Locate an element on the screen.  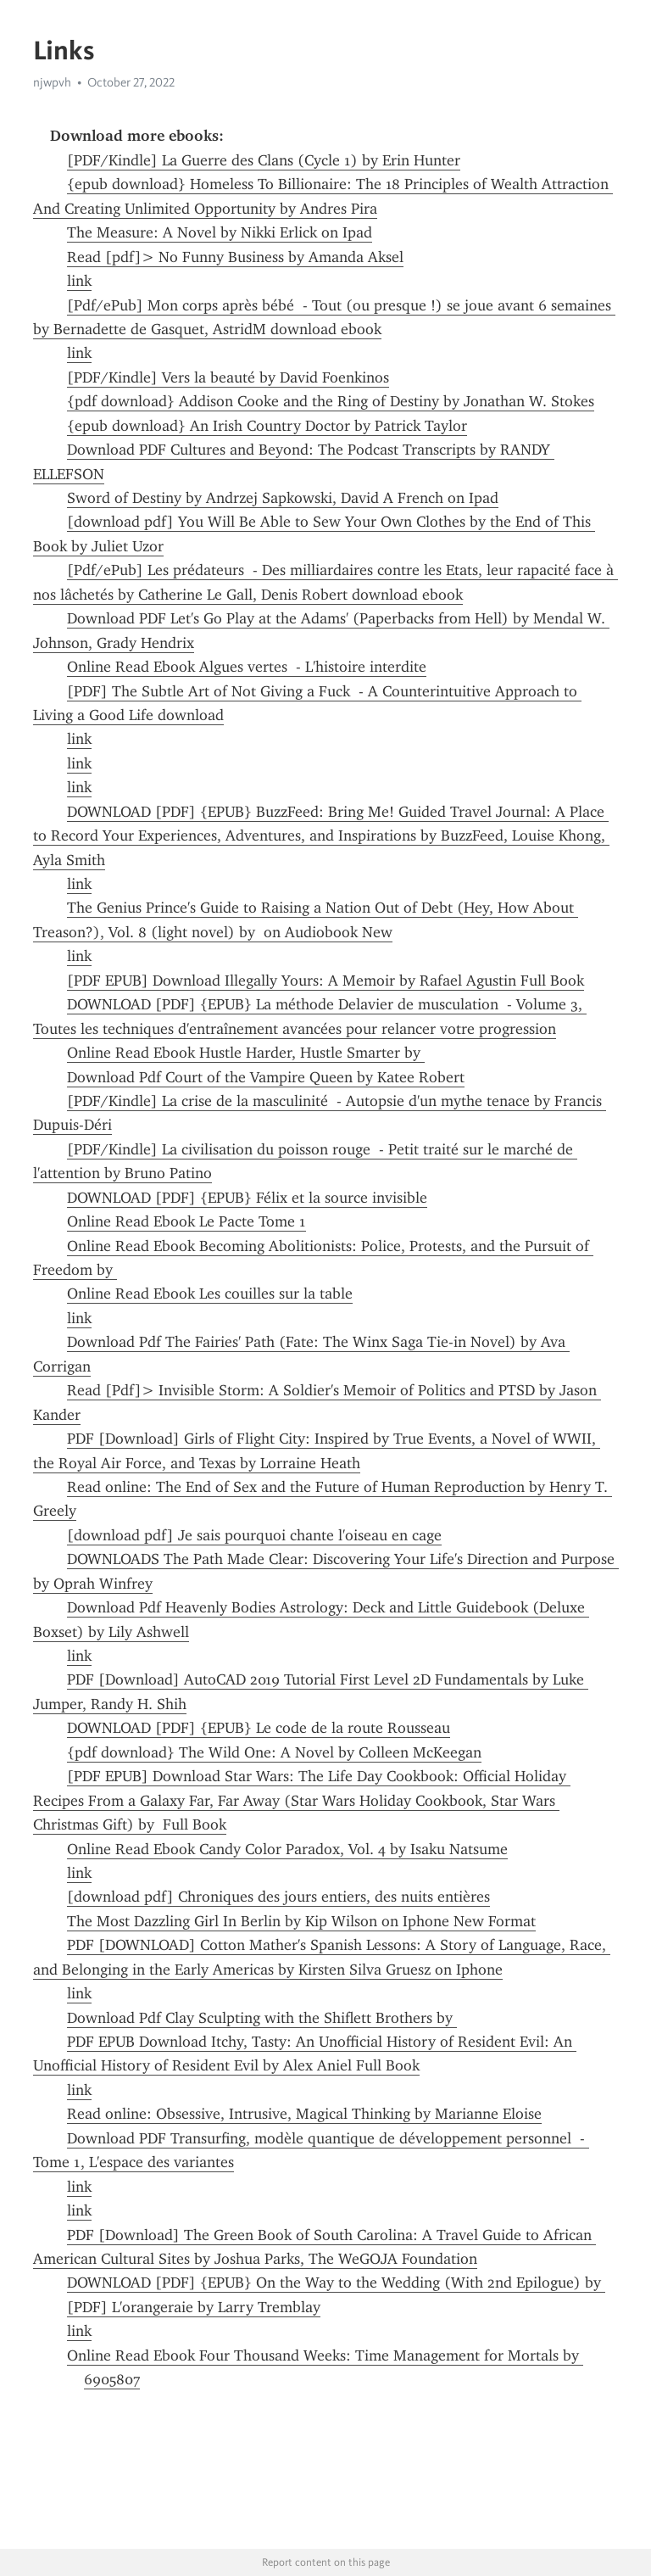
[download pdf] Je sais pourquoi chante l'oiseau en cage is located at coordinates (254, 1535).